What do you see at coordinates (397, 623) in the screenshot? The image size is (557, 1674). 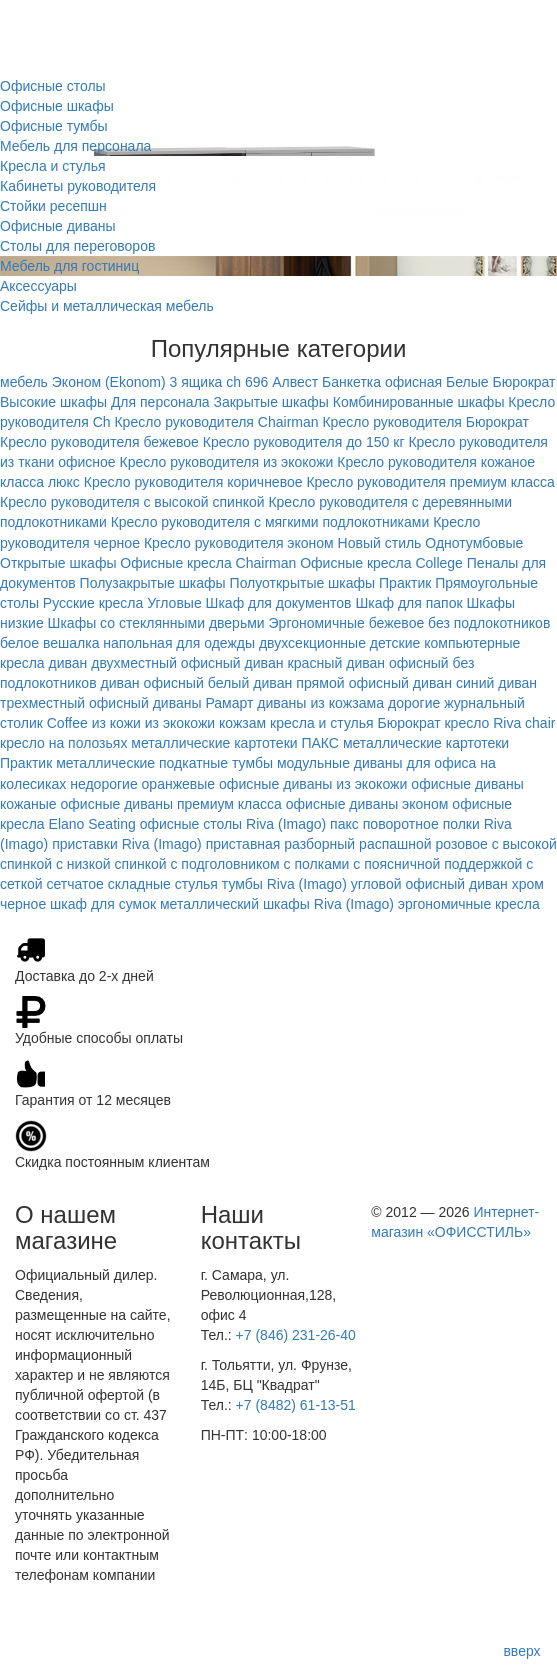 I see `бежевое` at bounding box center [397, 623].